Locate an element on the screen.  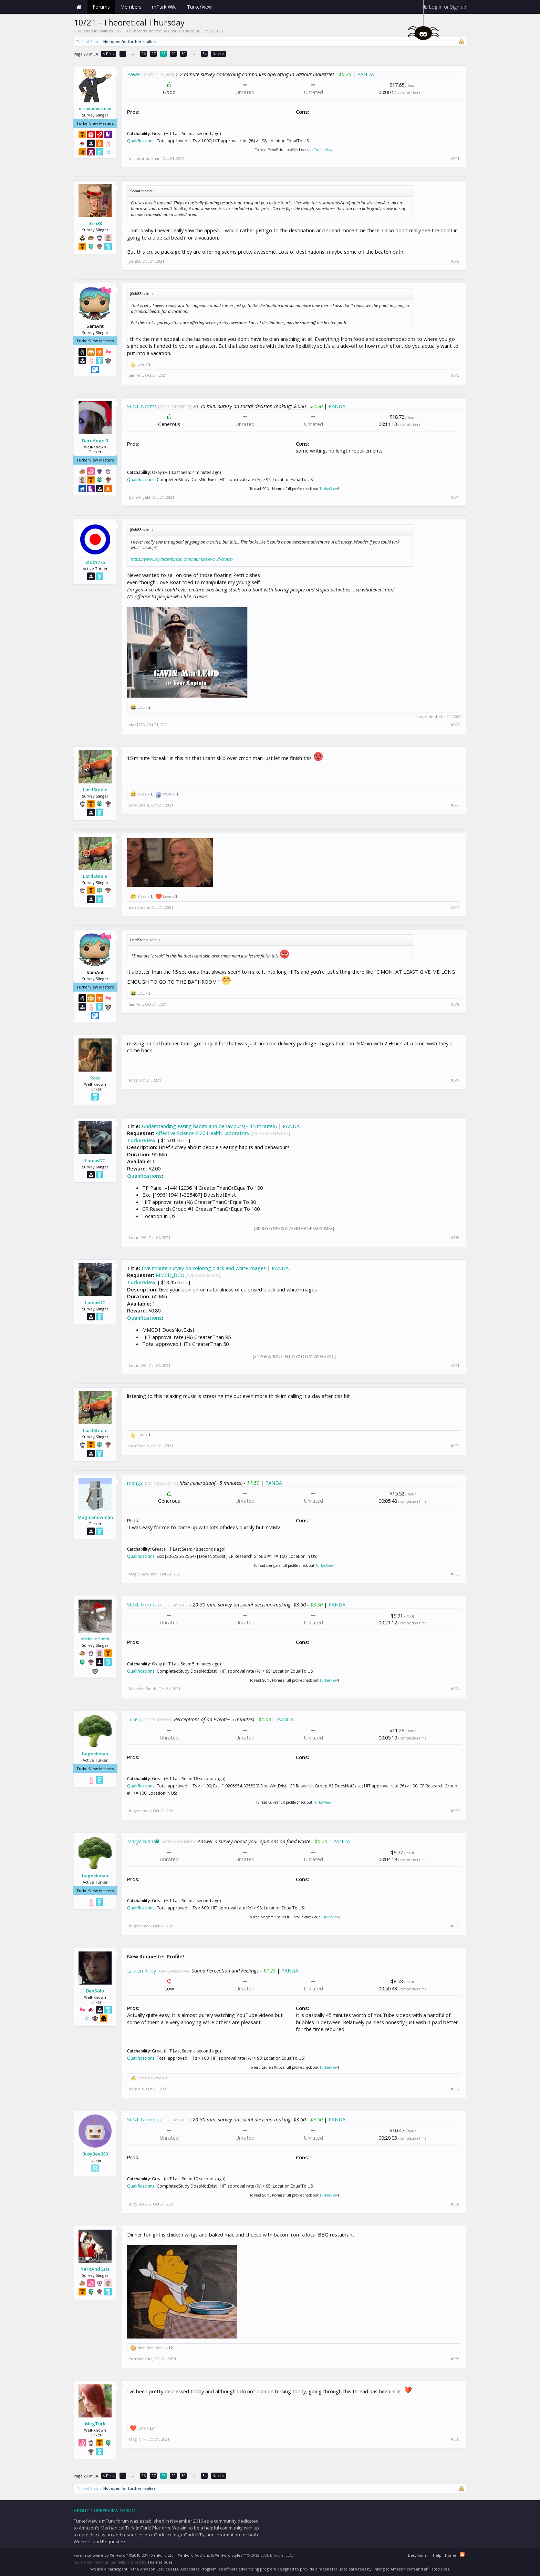
mengzi is located at coordinates (135, 1482).